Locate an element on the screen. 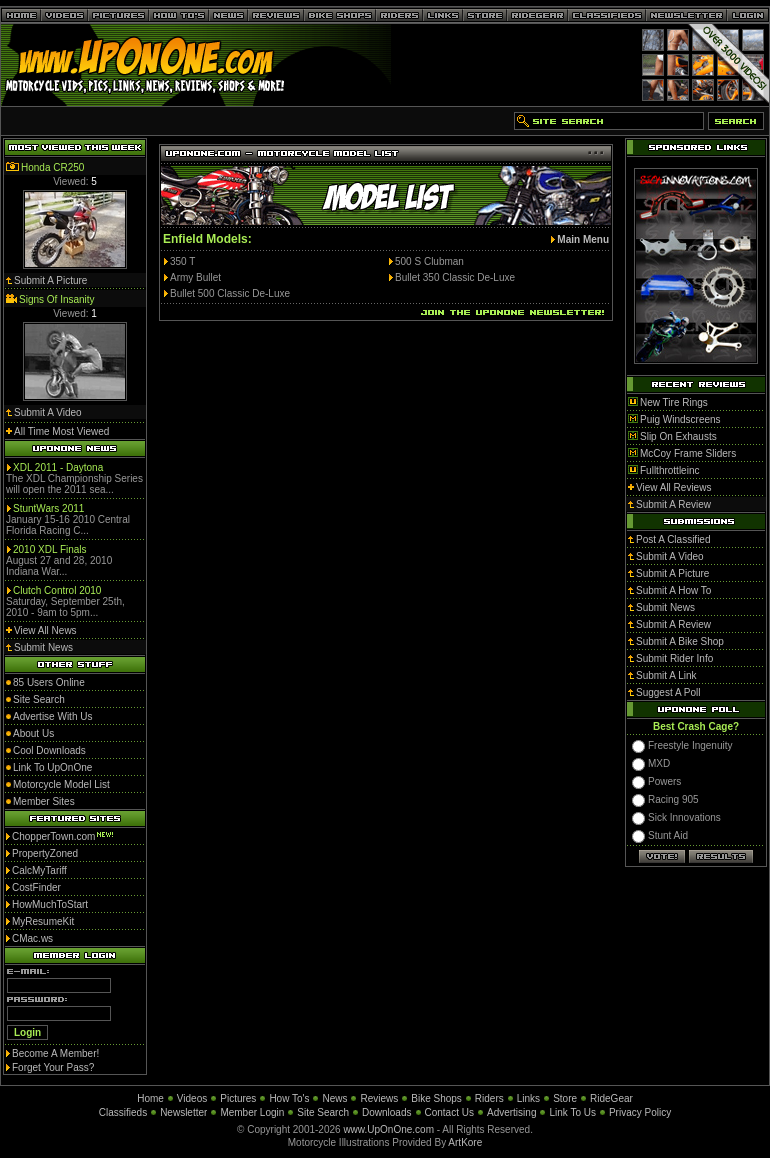 This screenshot has height=1158, width=770. Pictures is located at coordinates (238, 1098).